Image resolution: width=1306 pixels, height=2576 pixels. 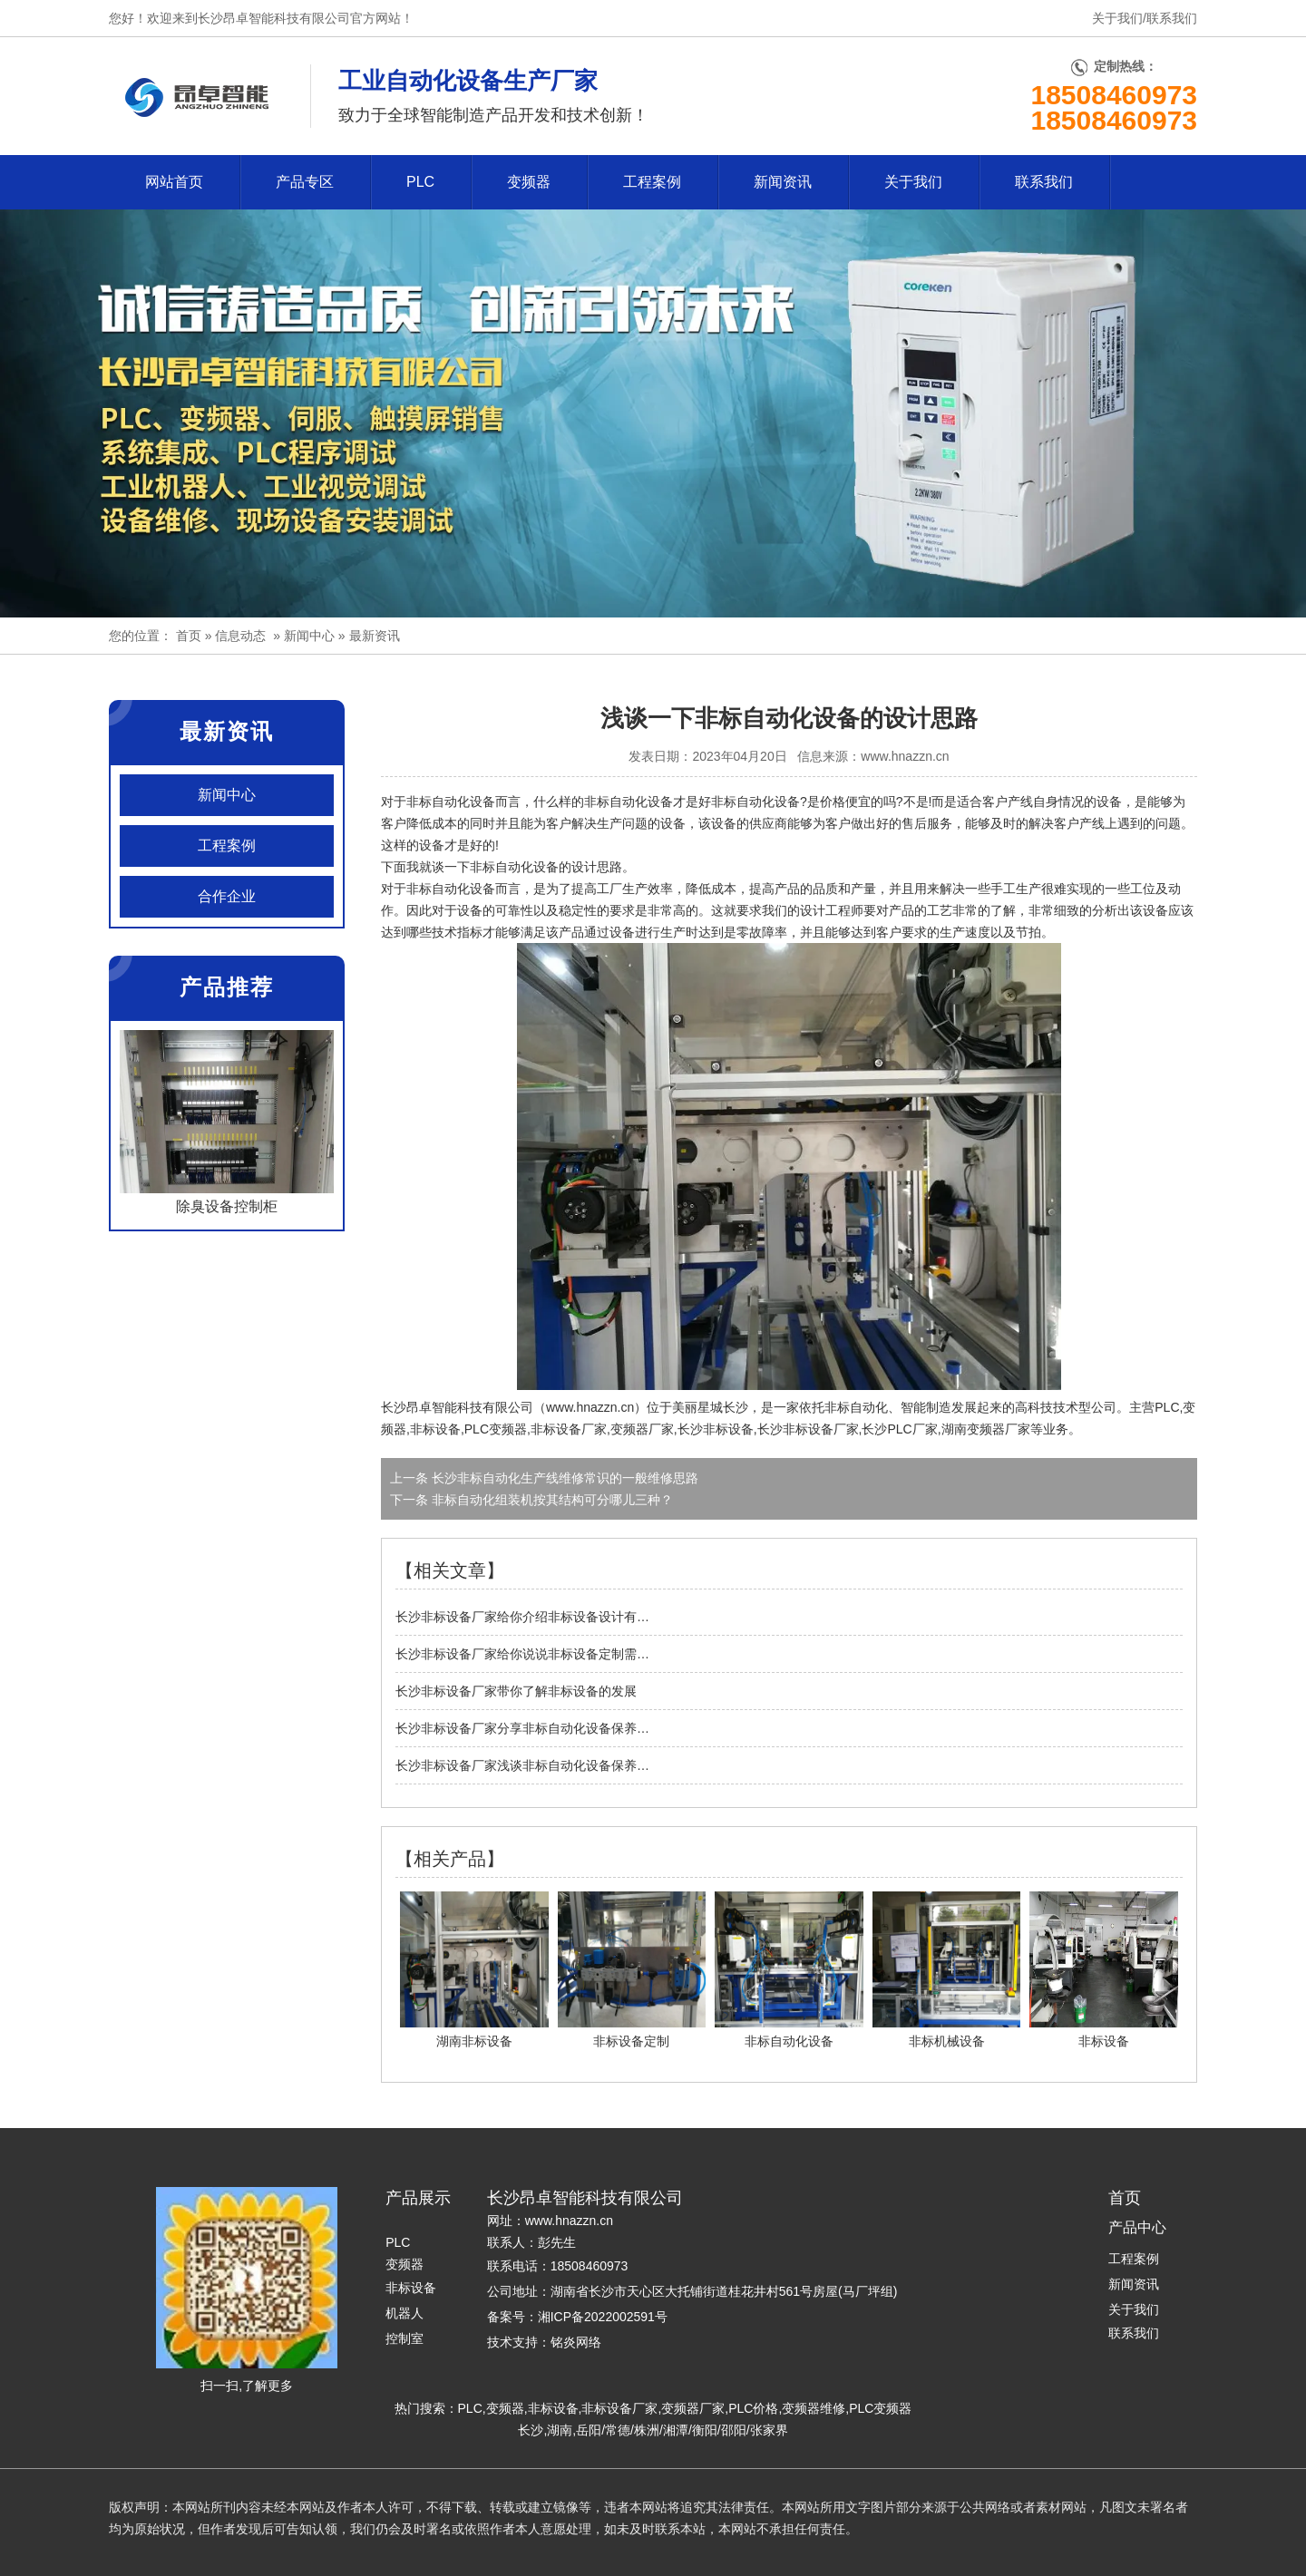 I want to click on 信息动态, so click(x=240, y=635).